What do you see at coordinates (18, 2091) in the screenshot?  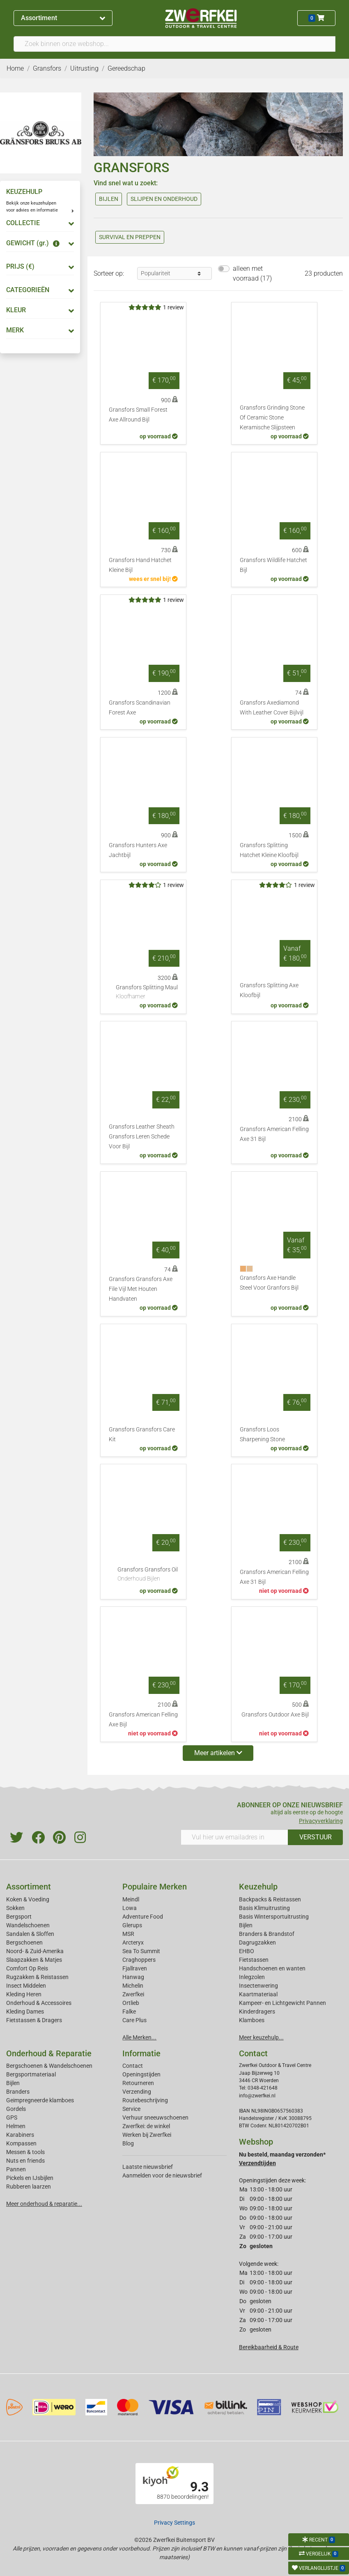 I see `Branders` at bounding box center [18, 2091].